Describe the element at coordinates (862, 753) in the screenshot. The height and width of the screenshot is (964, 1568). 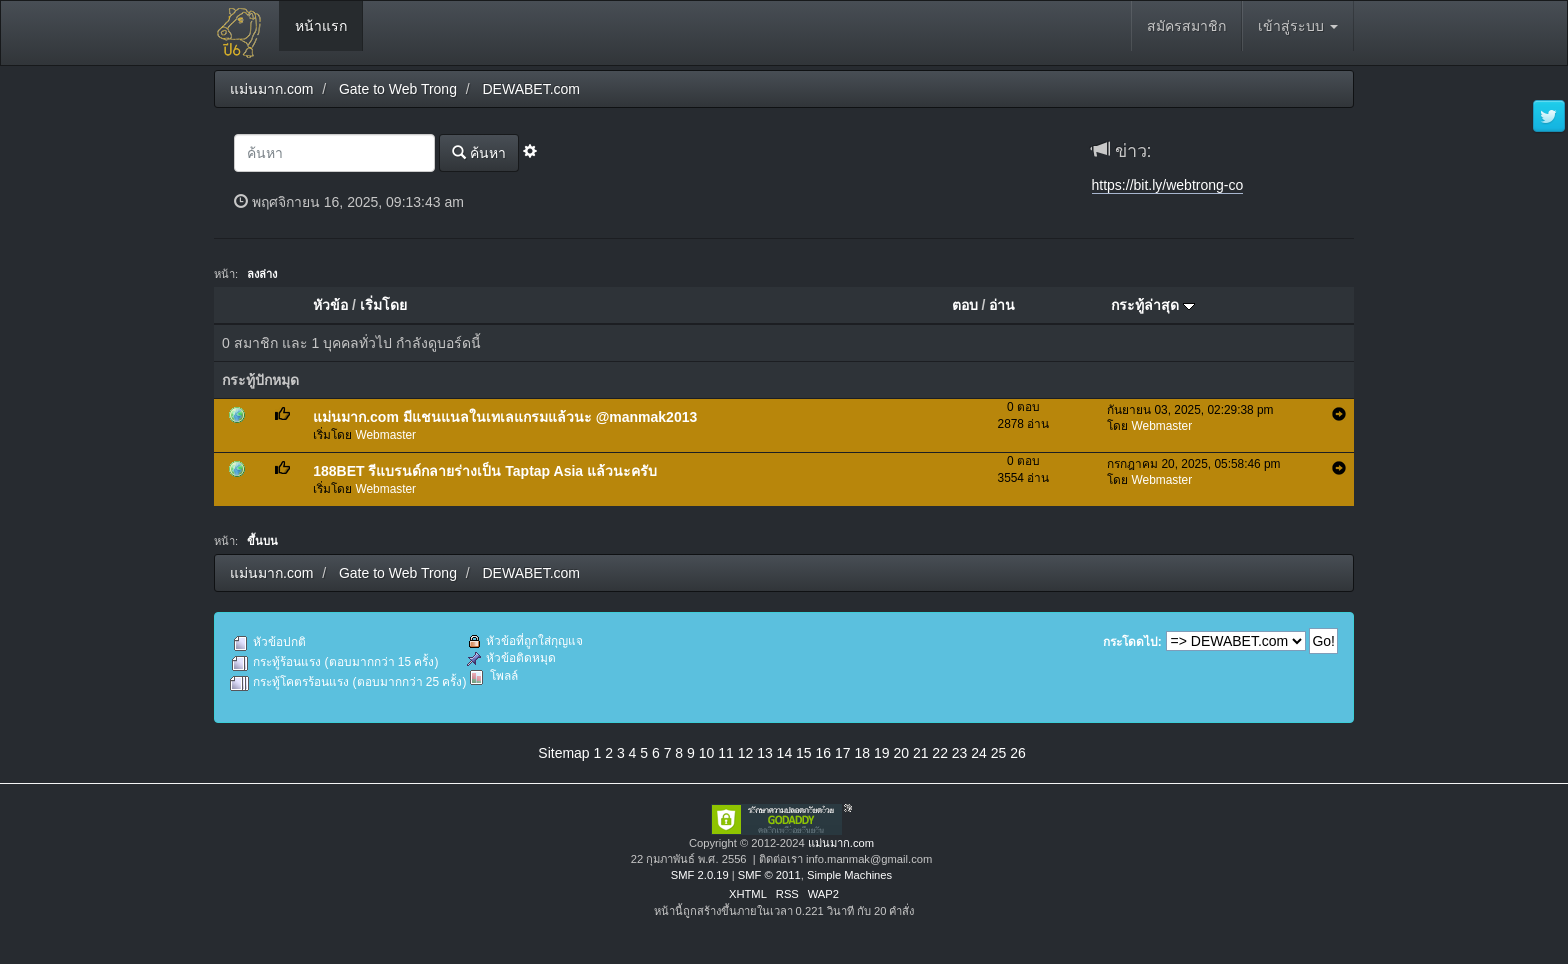
I see `18` at that location.